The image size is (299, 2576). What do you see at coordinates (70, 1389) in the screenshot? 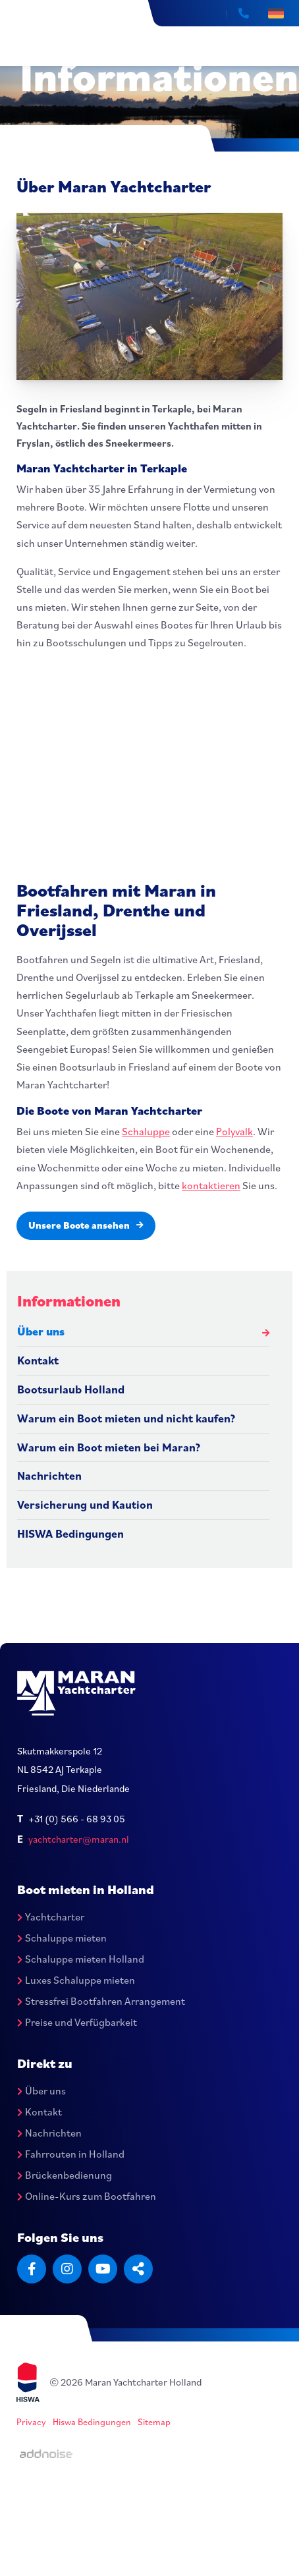
I see `Bootsurlaub Holland` at bounding box center [70, 1389].